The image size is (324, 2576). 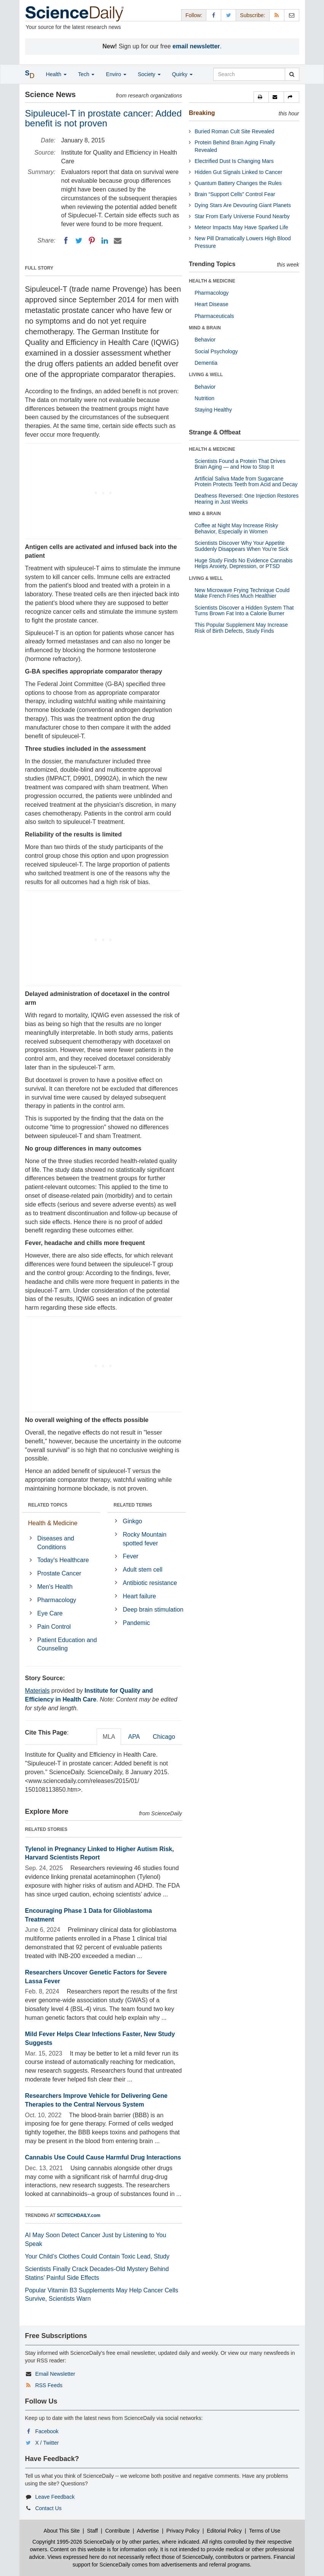 I want to click on Contact Us, so click(x=48, y=2508).